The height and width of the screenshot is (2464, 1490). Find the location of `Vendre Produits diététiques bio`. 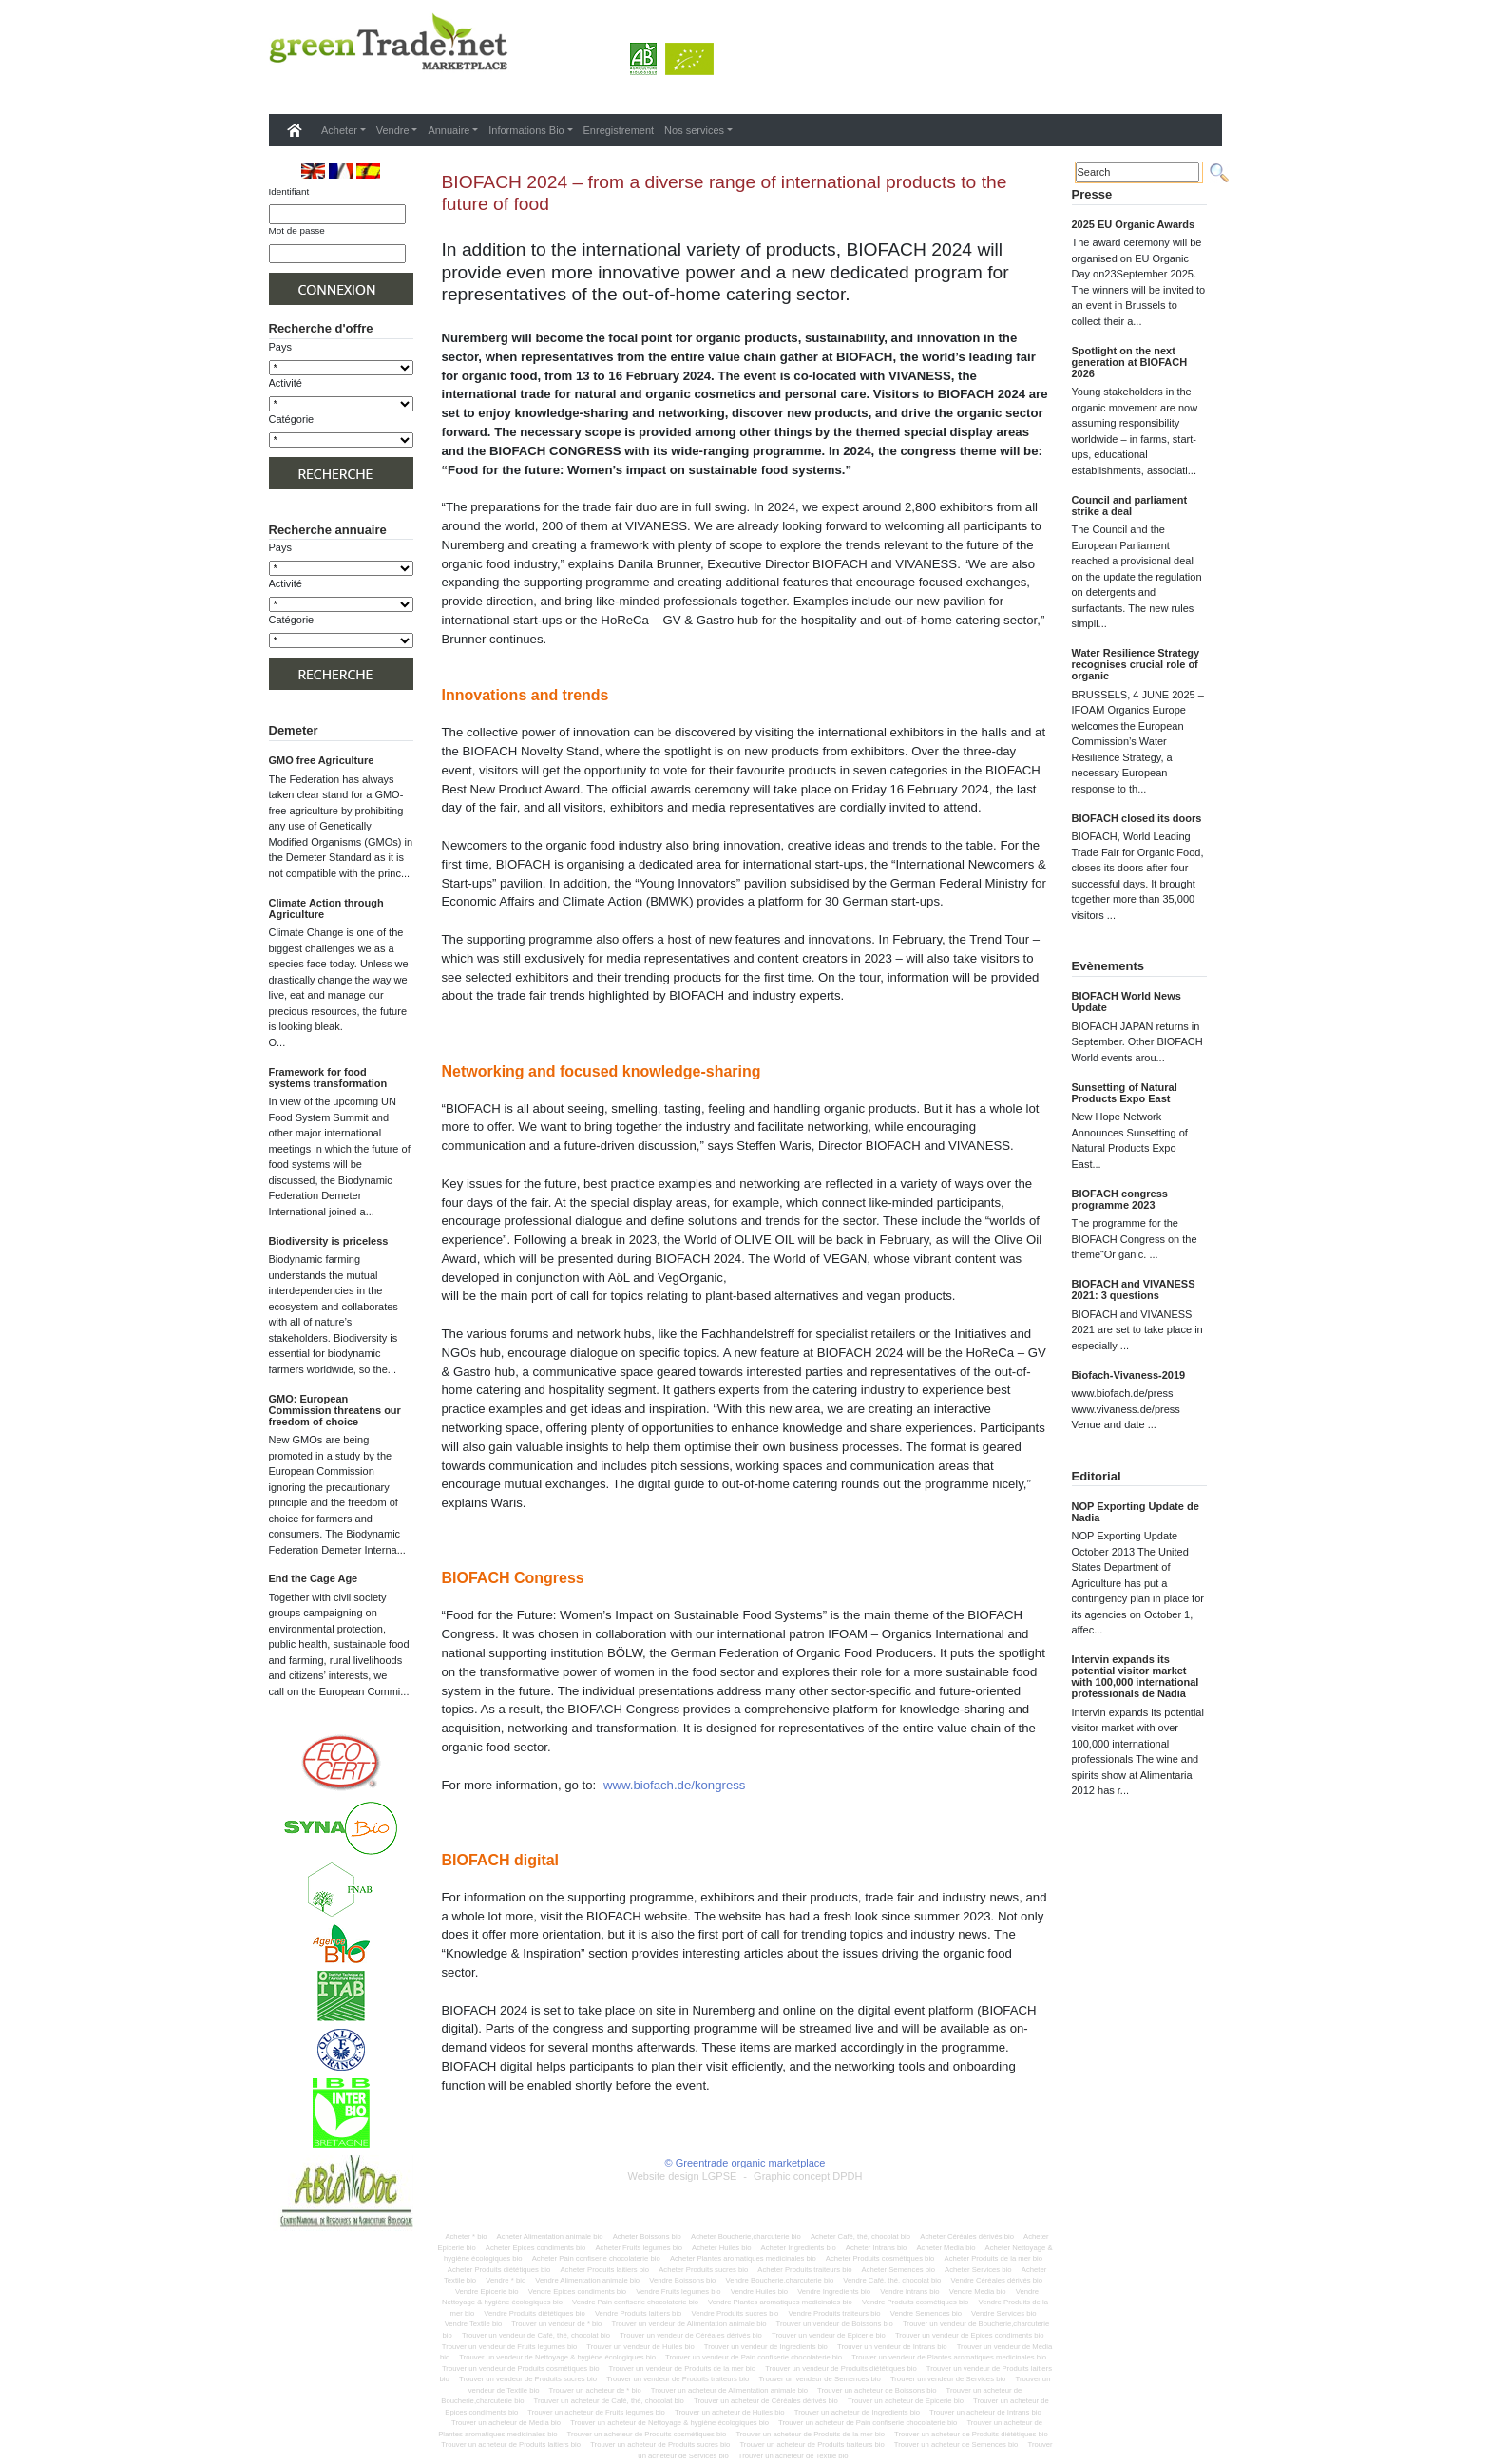

Vendre Produits diététiques bio is located at coordinates (534, 2313).